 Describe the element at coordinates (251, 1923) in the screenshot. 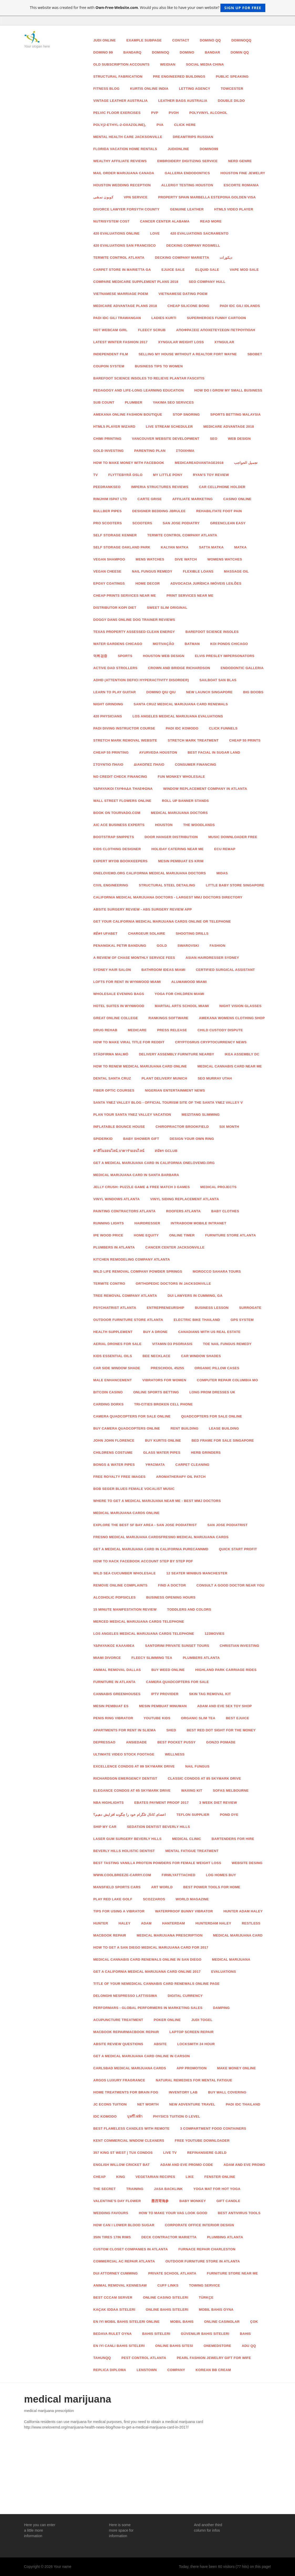

I see `Restless` at that location.